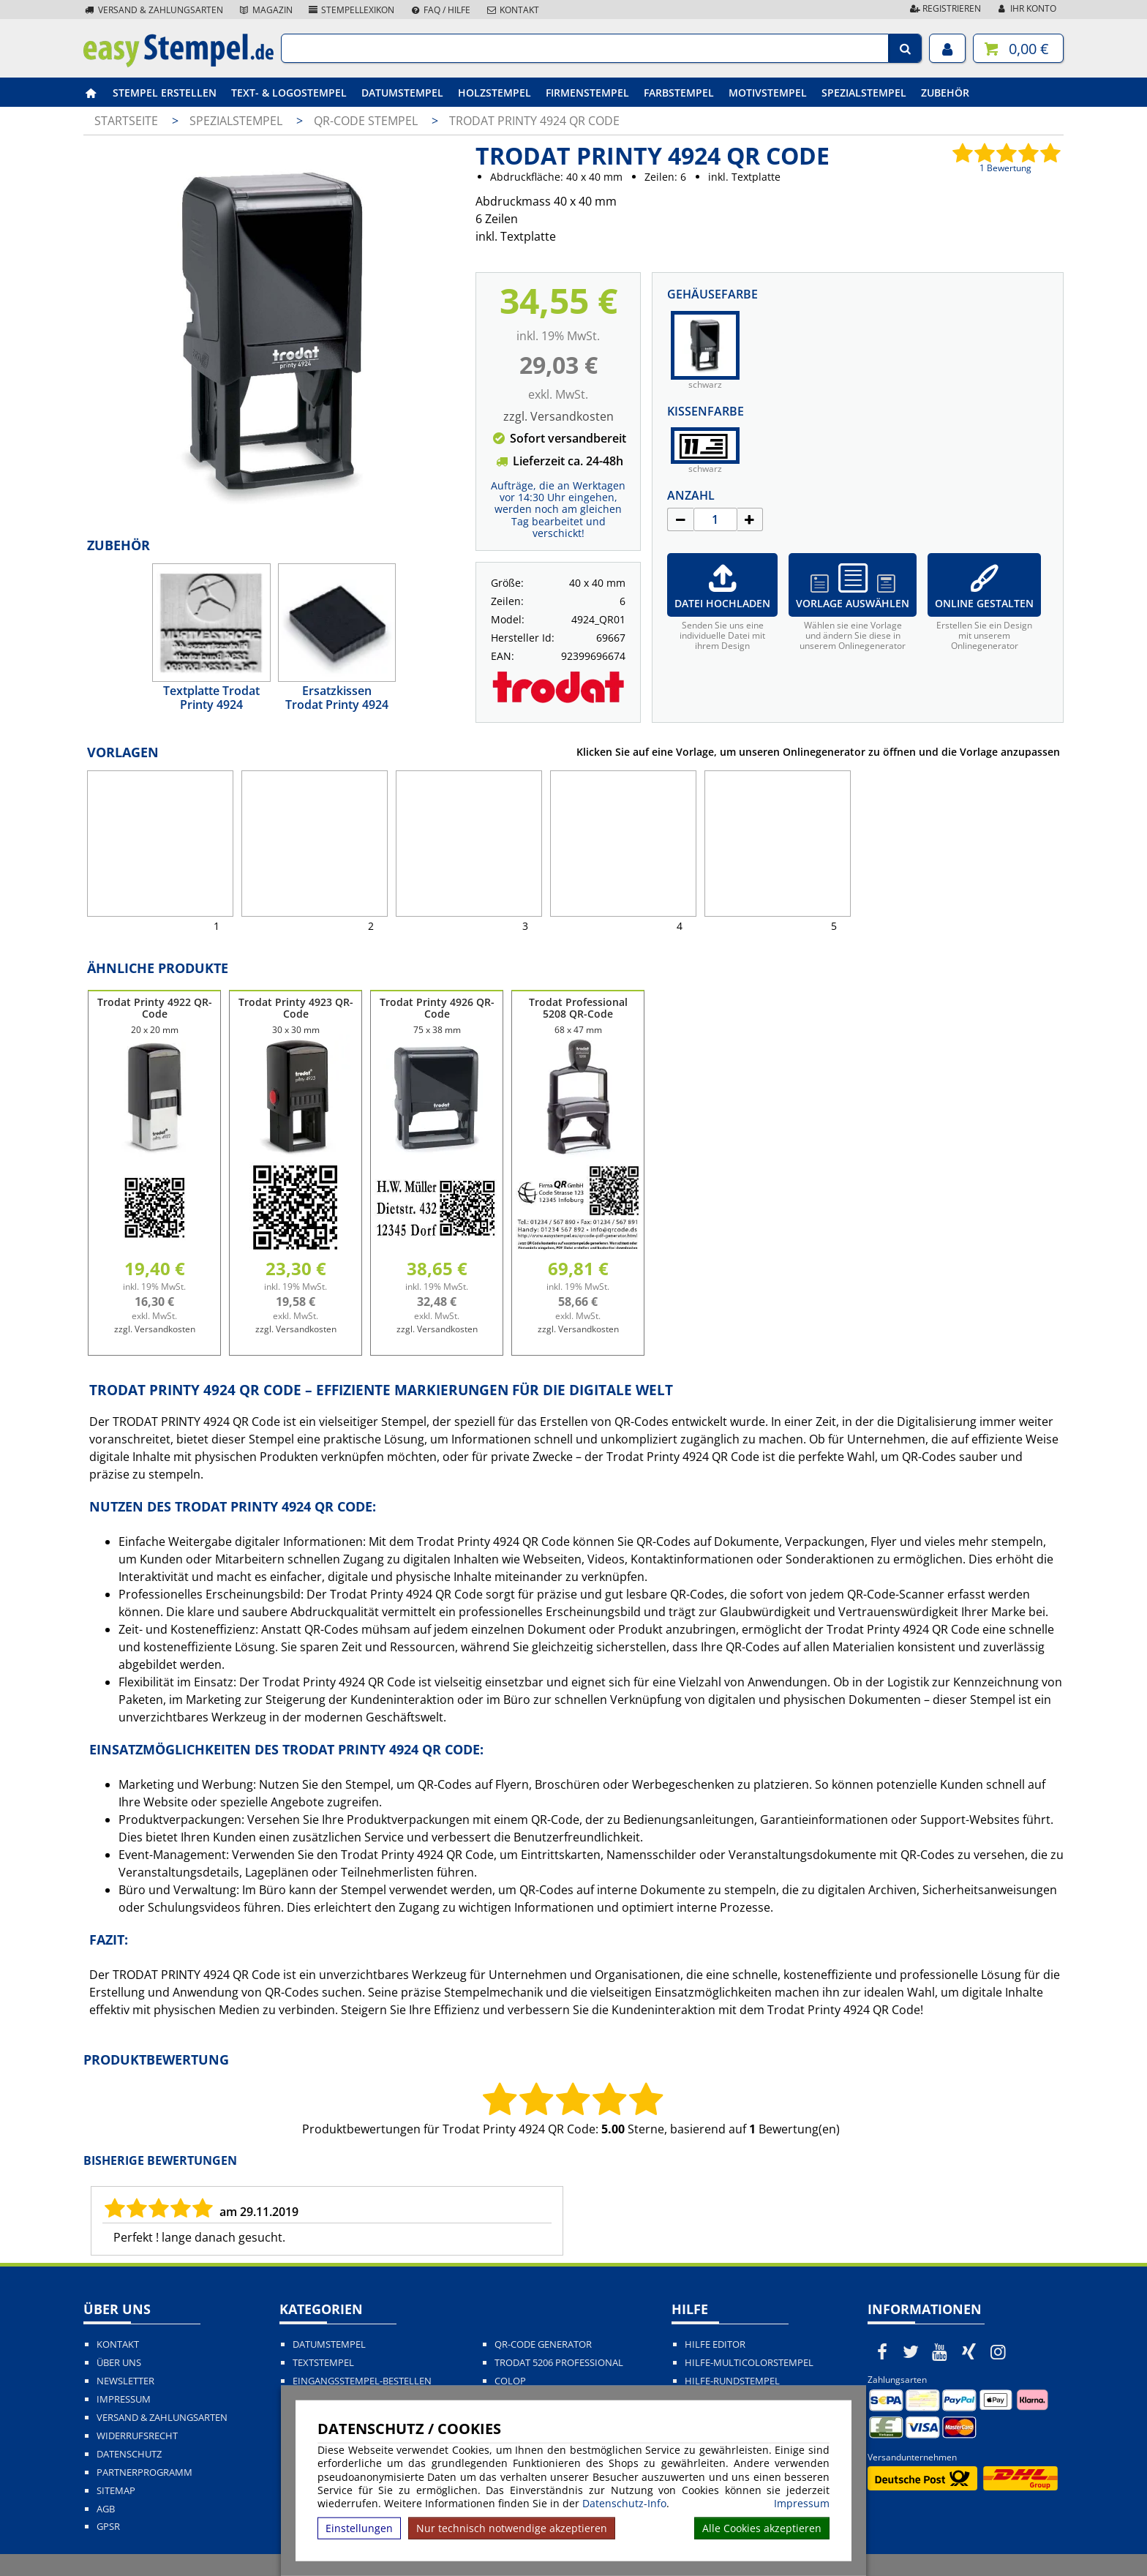  I want to click on QR-Code Generator, so click(543, 2344).